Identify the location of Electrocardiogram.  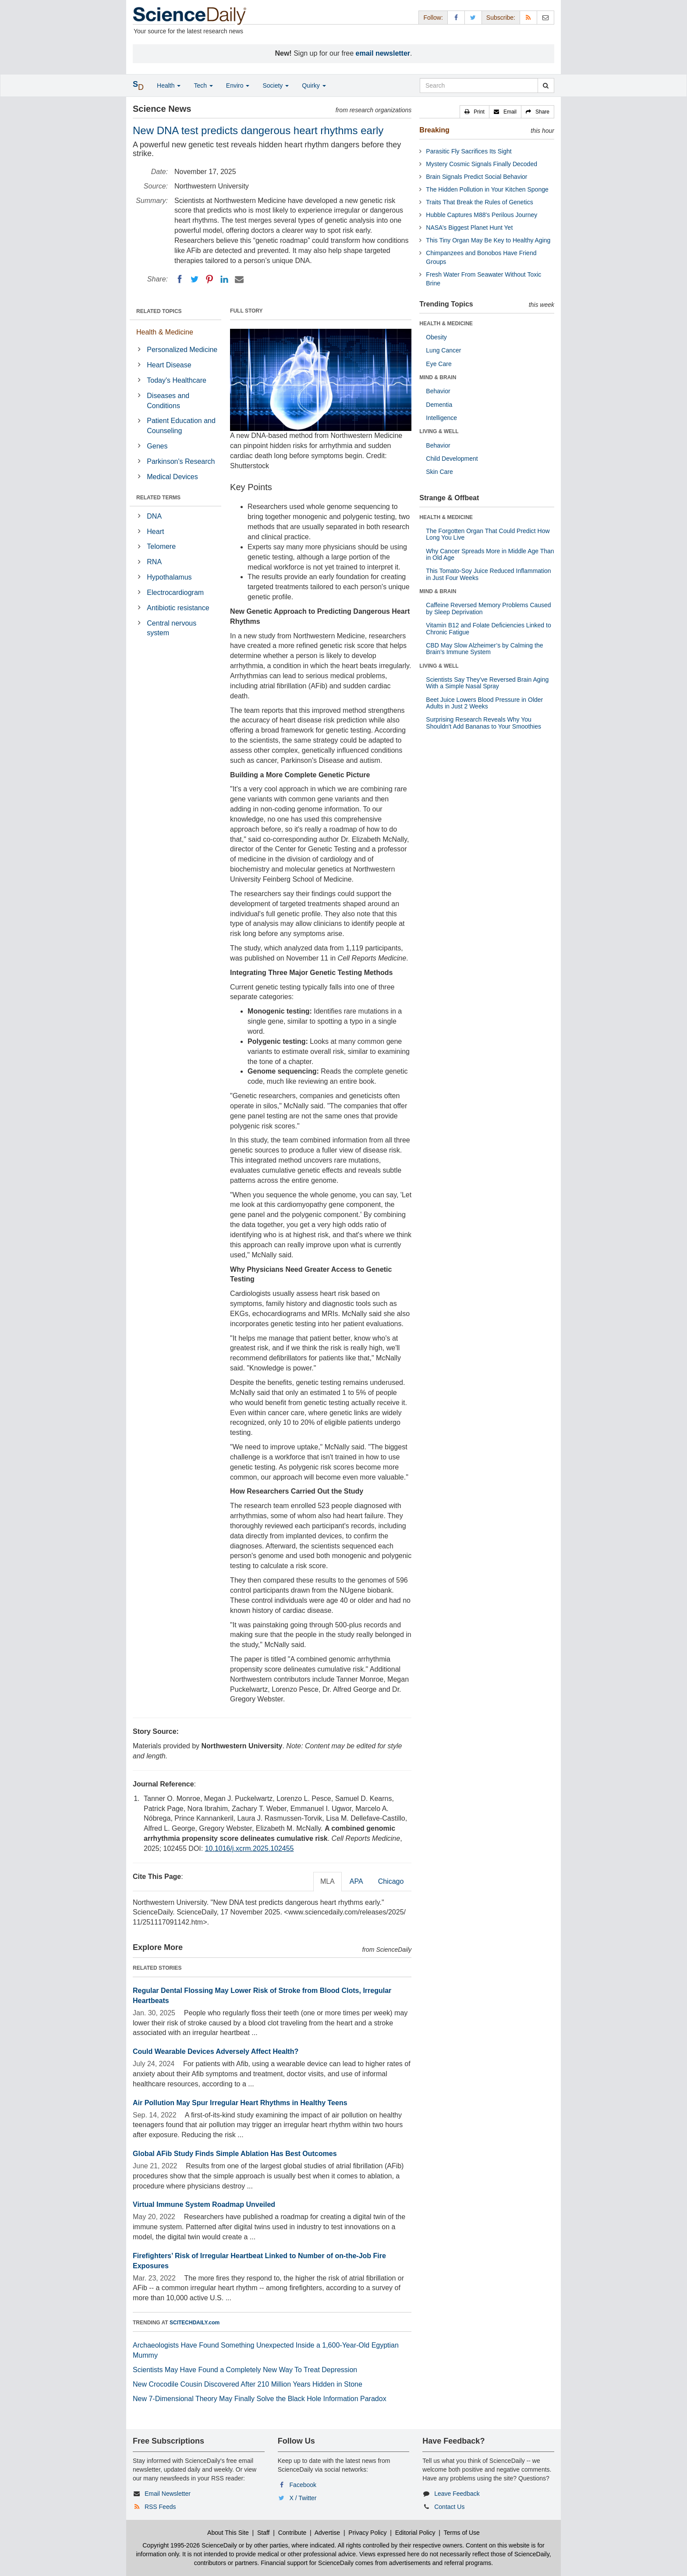
(175, 592).